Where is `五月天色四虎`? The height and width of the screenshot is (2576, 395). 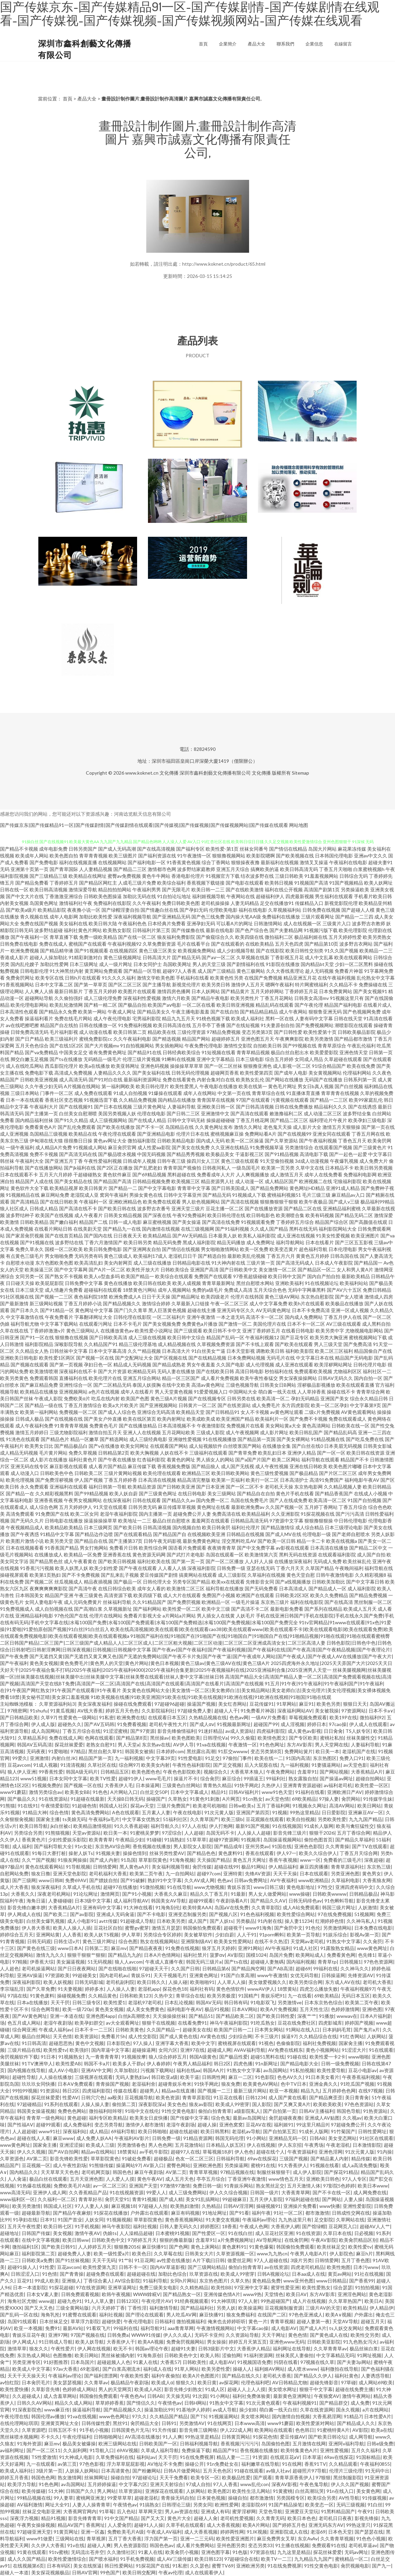 五月天色四虎 is located at coordinates (289, 944).